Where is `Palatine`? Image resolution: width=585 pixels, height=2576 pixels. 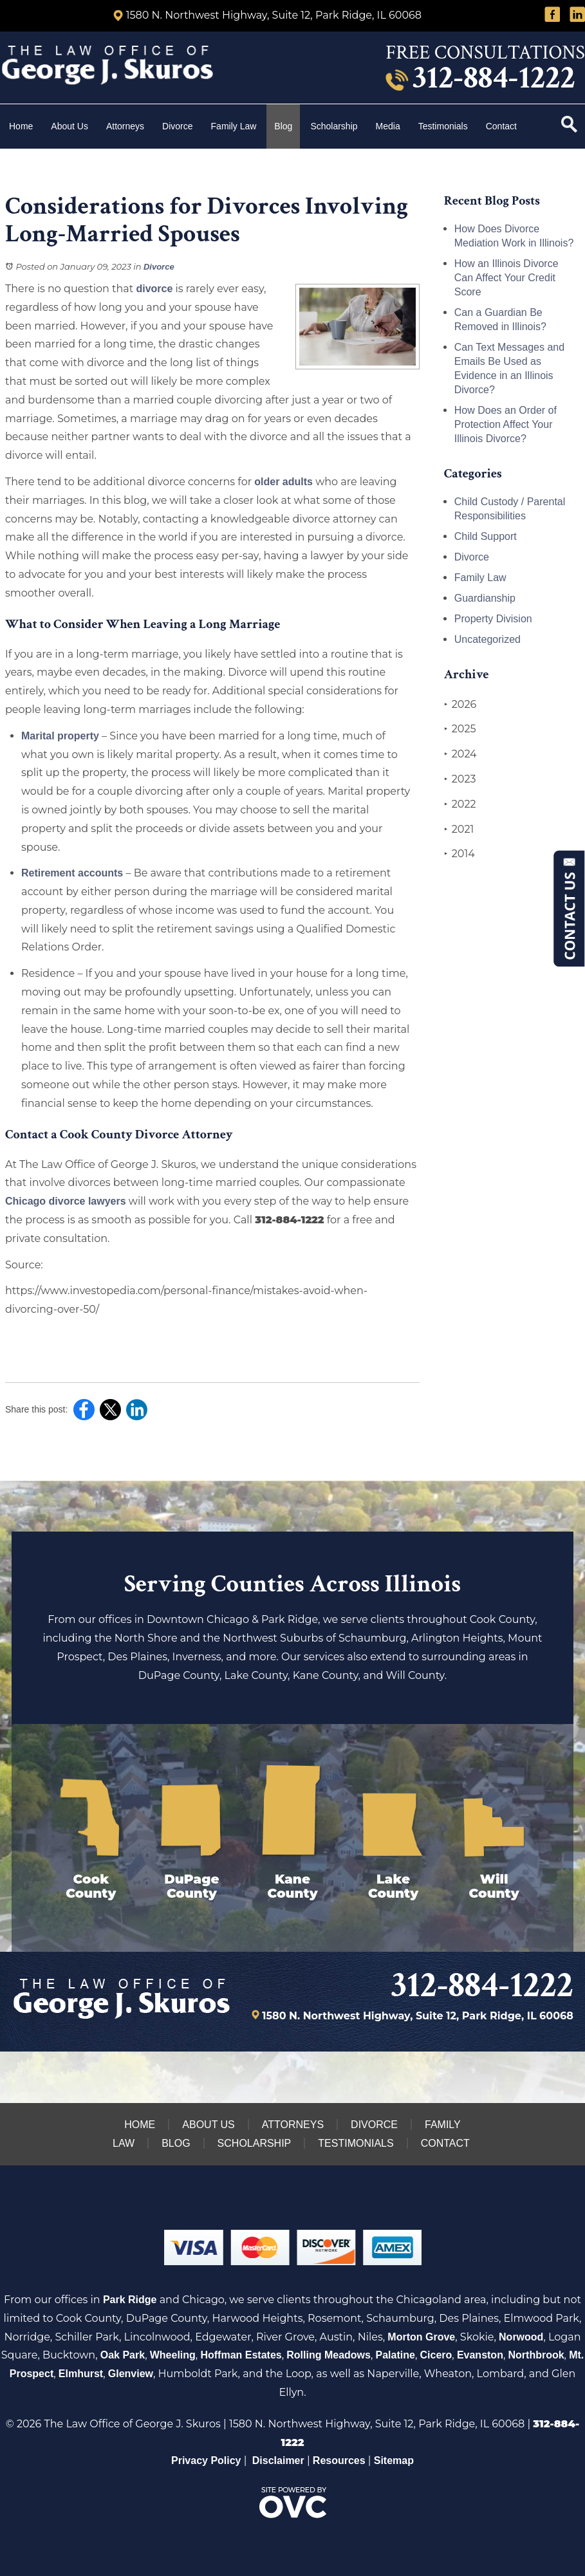
Palatine is located at coordinates (395, 2354).